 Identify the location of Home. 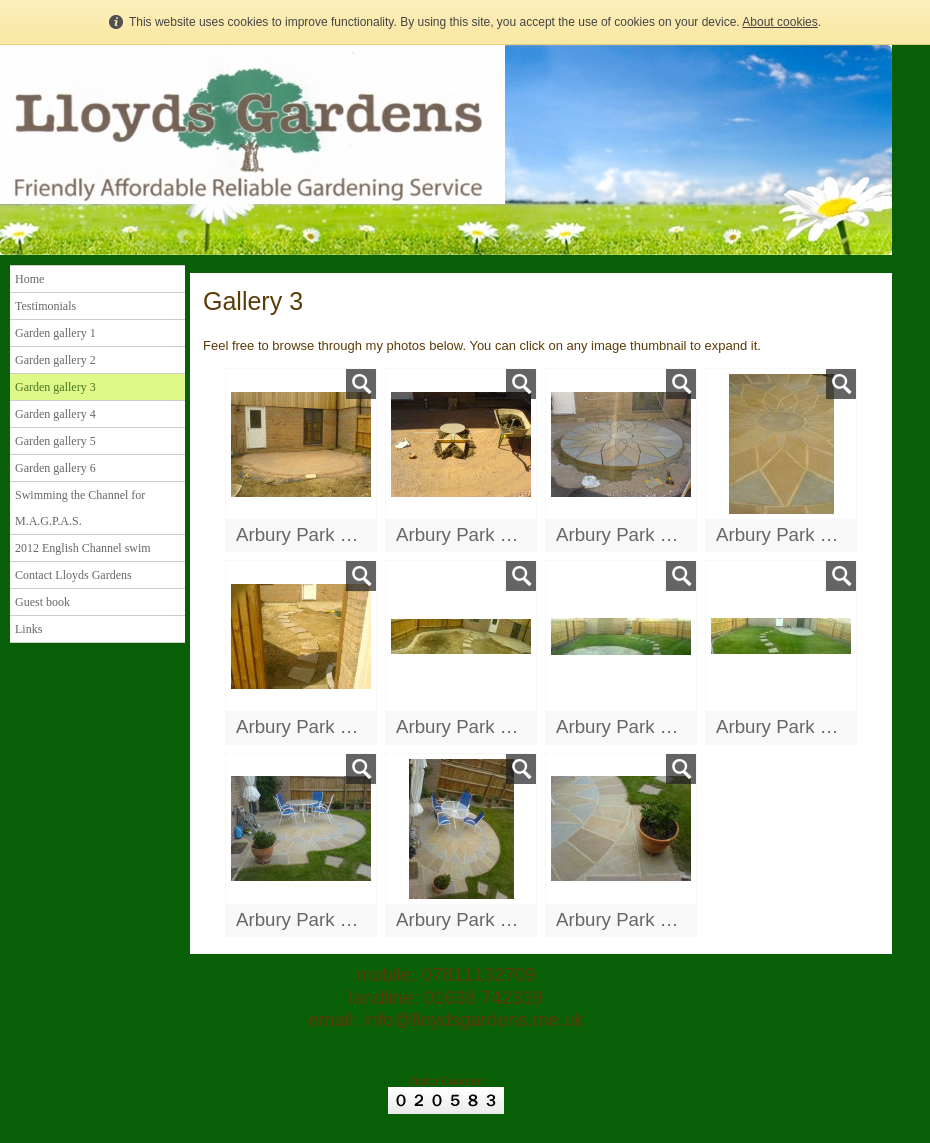
(29, 279).